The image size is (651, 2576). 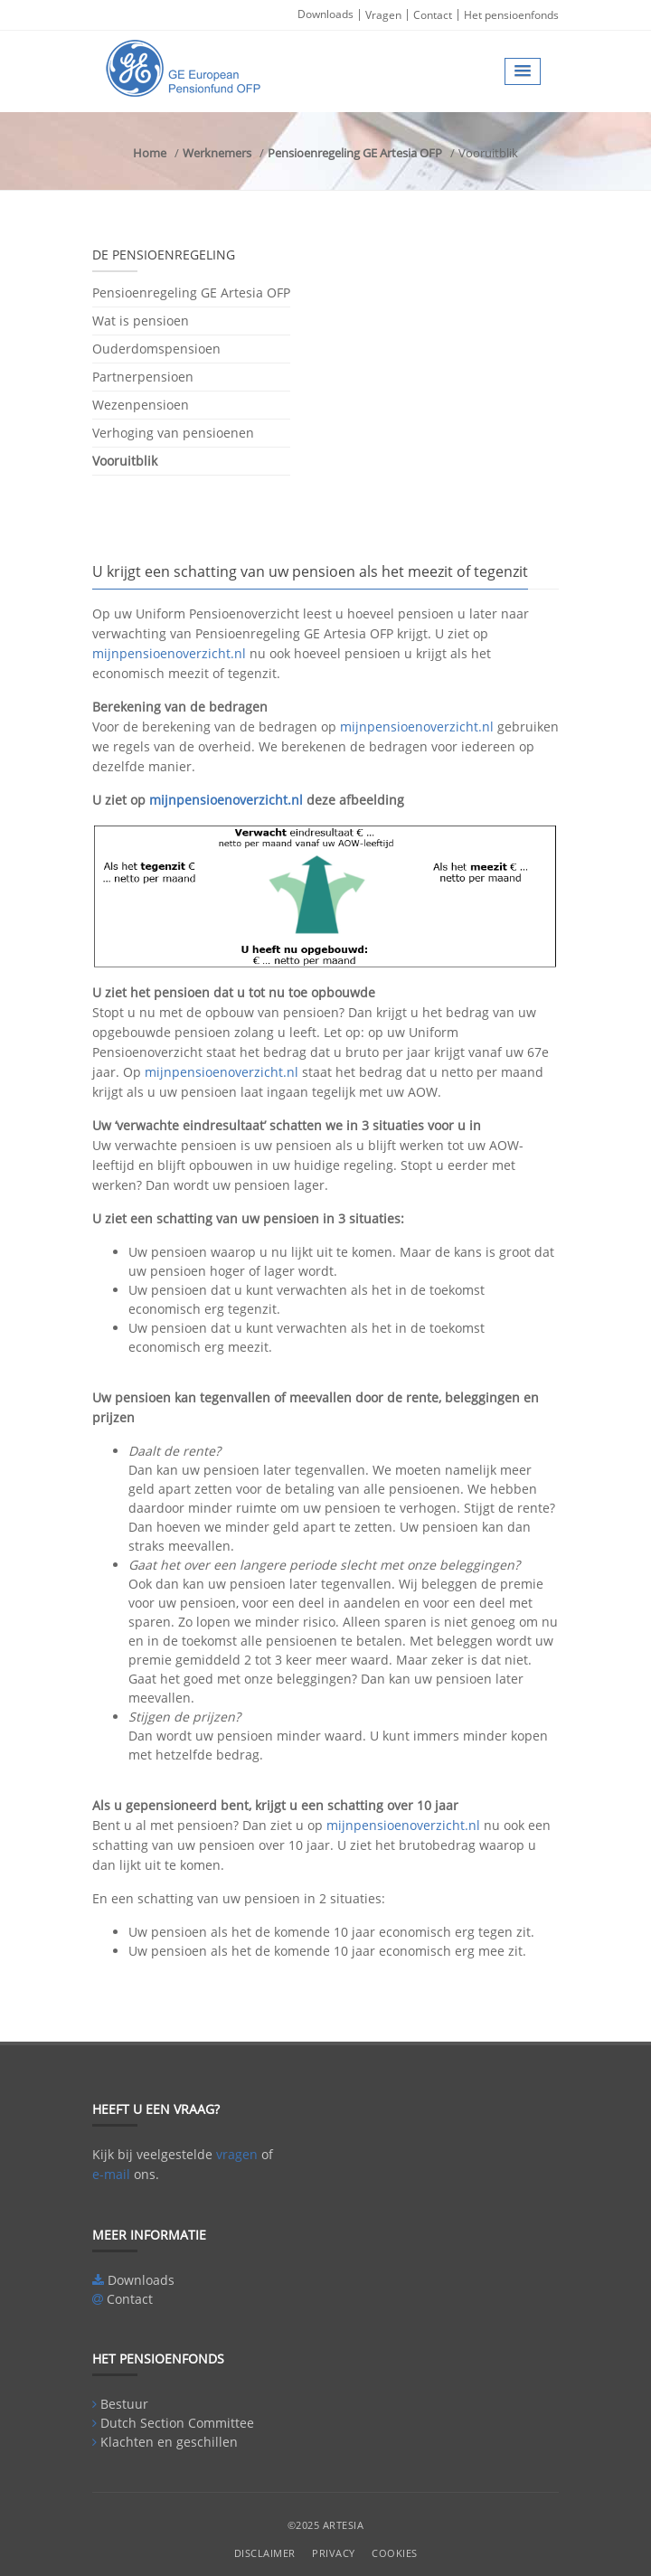 I want to click on Disclaimer, so click(x=265, y=2553).